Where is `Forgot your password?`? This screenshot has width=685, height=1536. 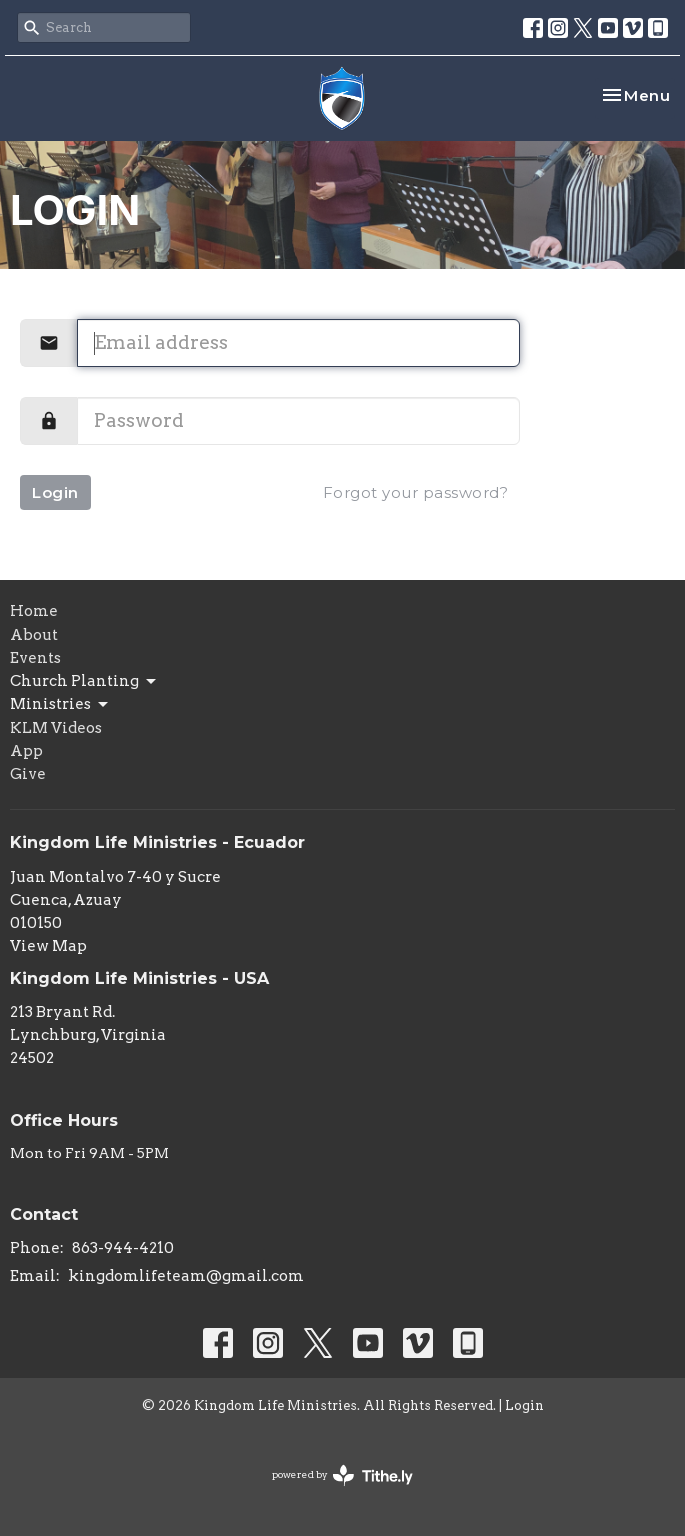
Forgot your password? is located at coordinates (416, 492).